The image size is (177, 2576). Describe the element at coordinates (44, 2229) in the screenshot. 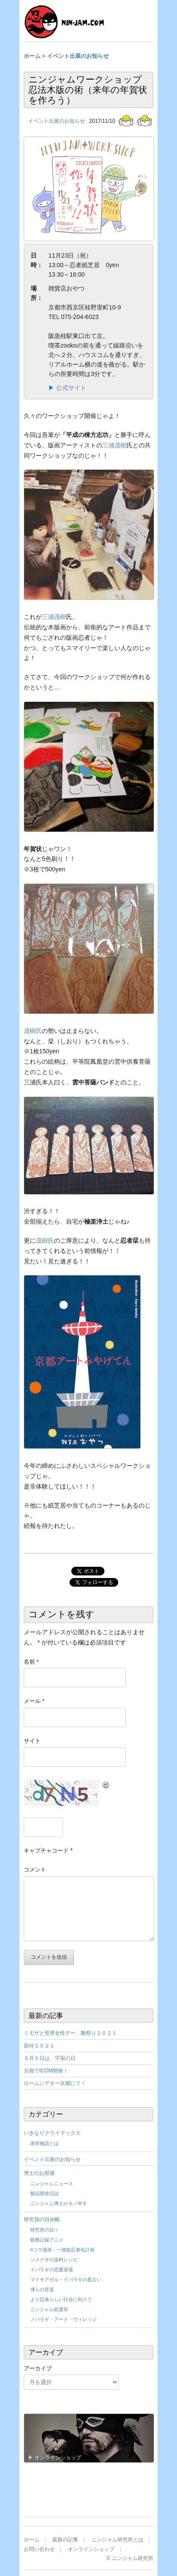

I see `研究所の日々` at that location.